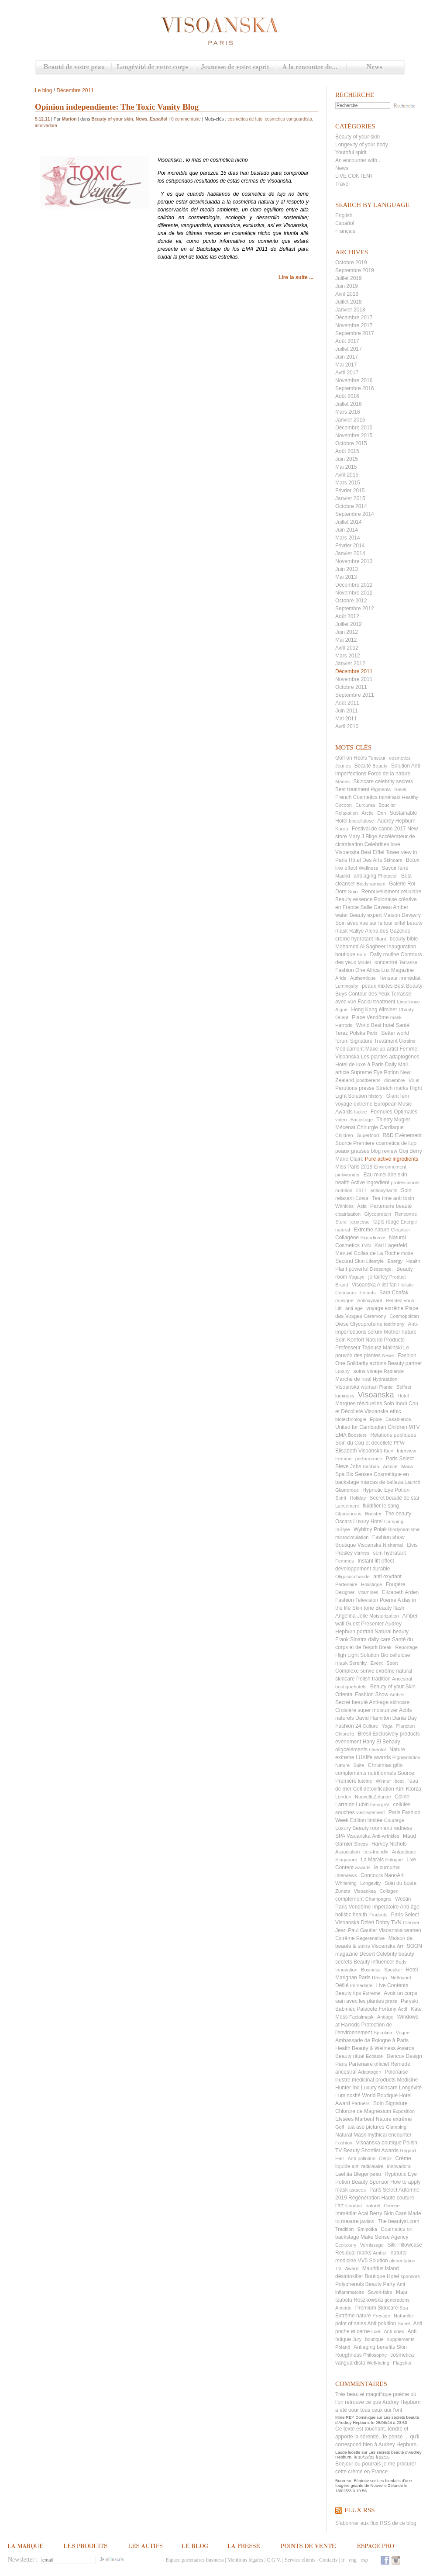 The height and width of the screenshot is (2576, 440). Describe the element at coordinates (368, 868) in the screenshot. I see `Wellness` at that location.